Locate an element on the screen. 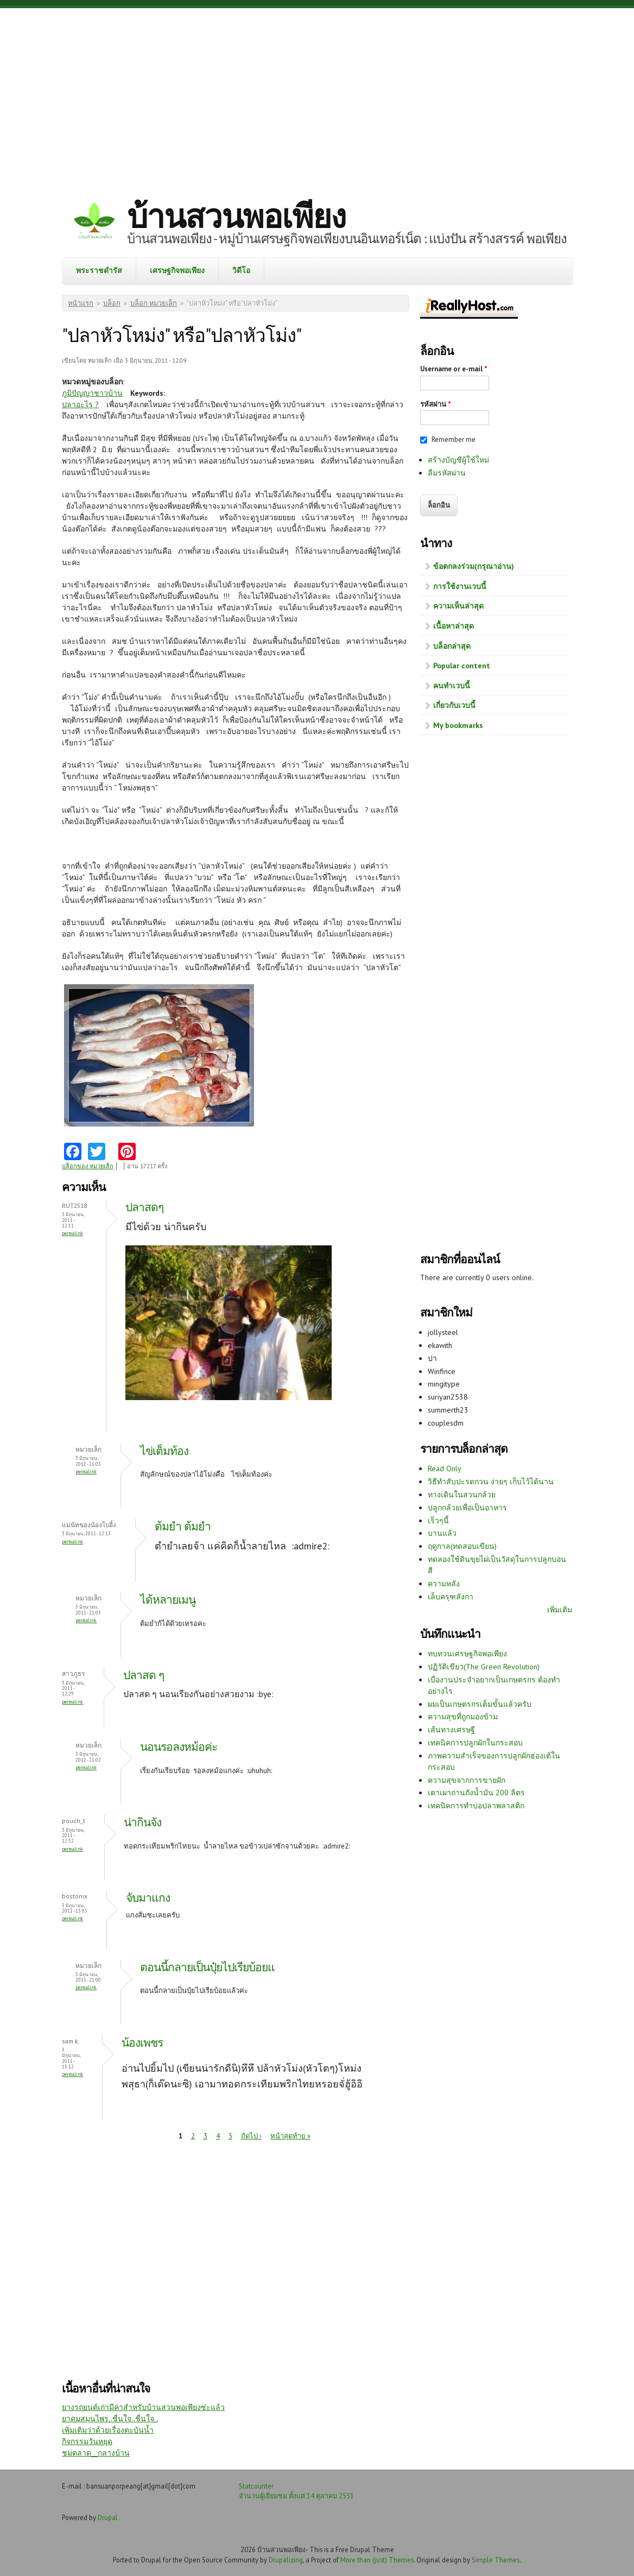 The width and height of the screenshot is (634, 2576). ตอนนี้กลายเป็นปุ๋ยไปเรียบ้อยแ is located at coordinates (207, 1967).